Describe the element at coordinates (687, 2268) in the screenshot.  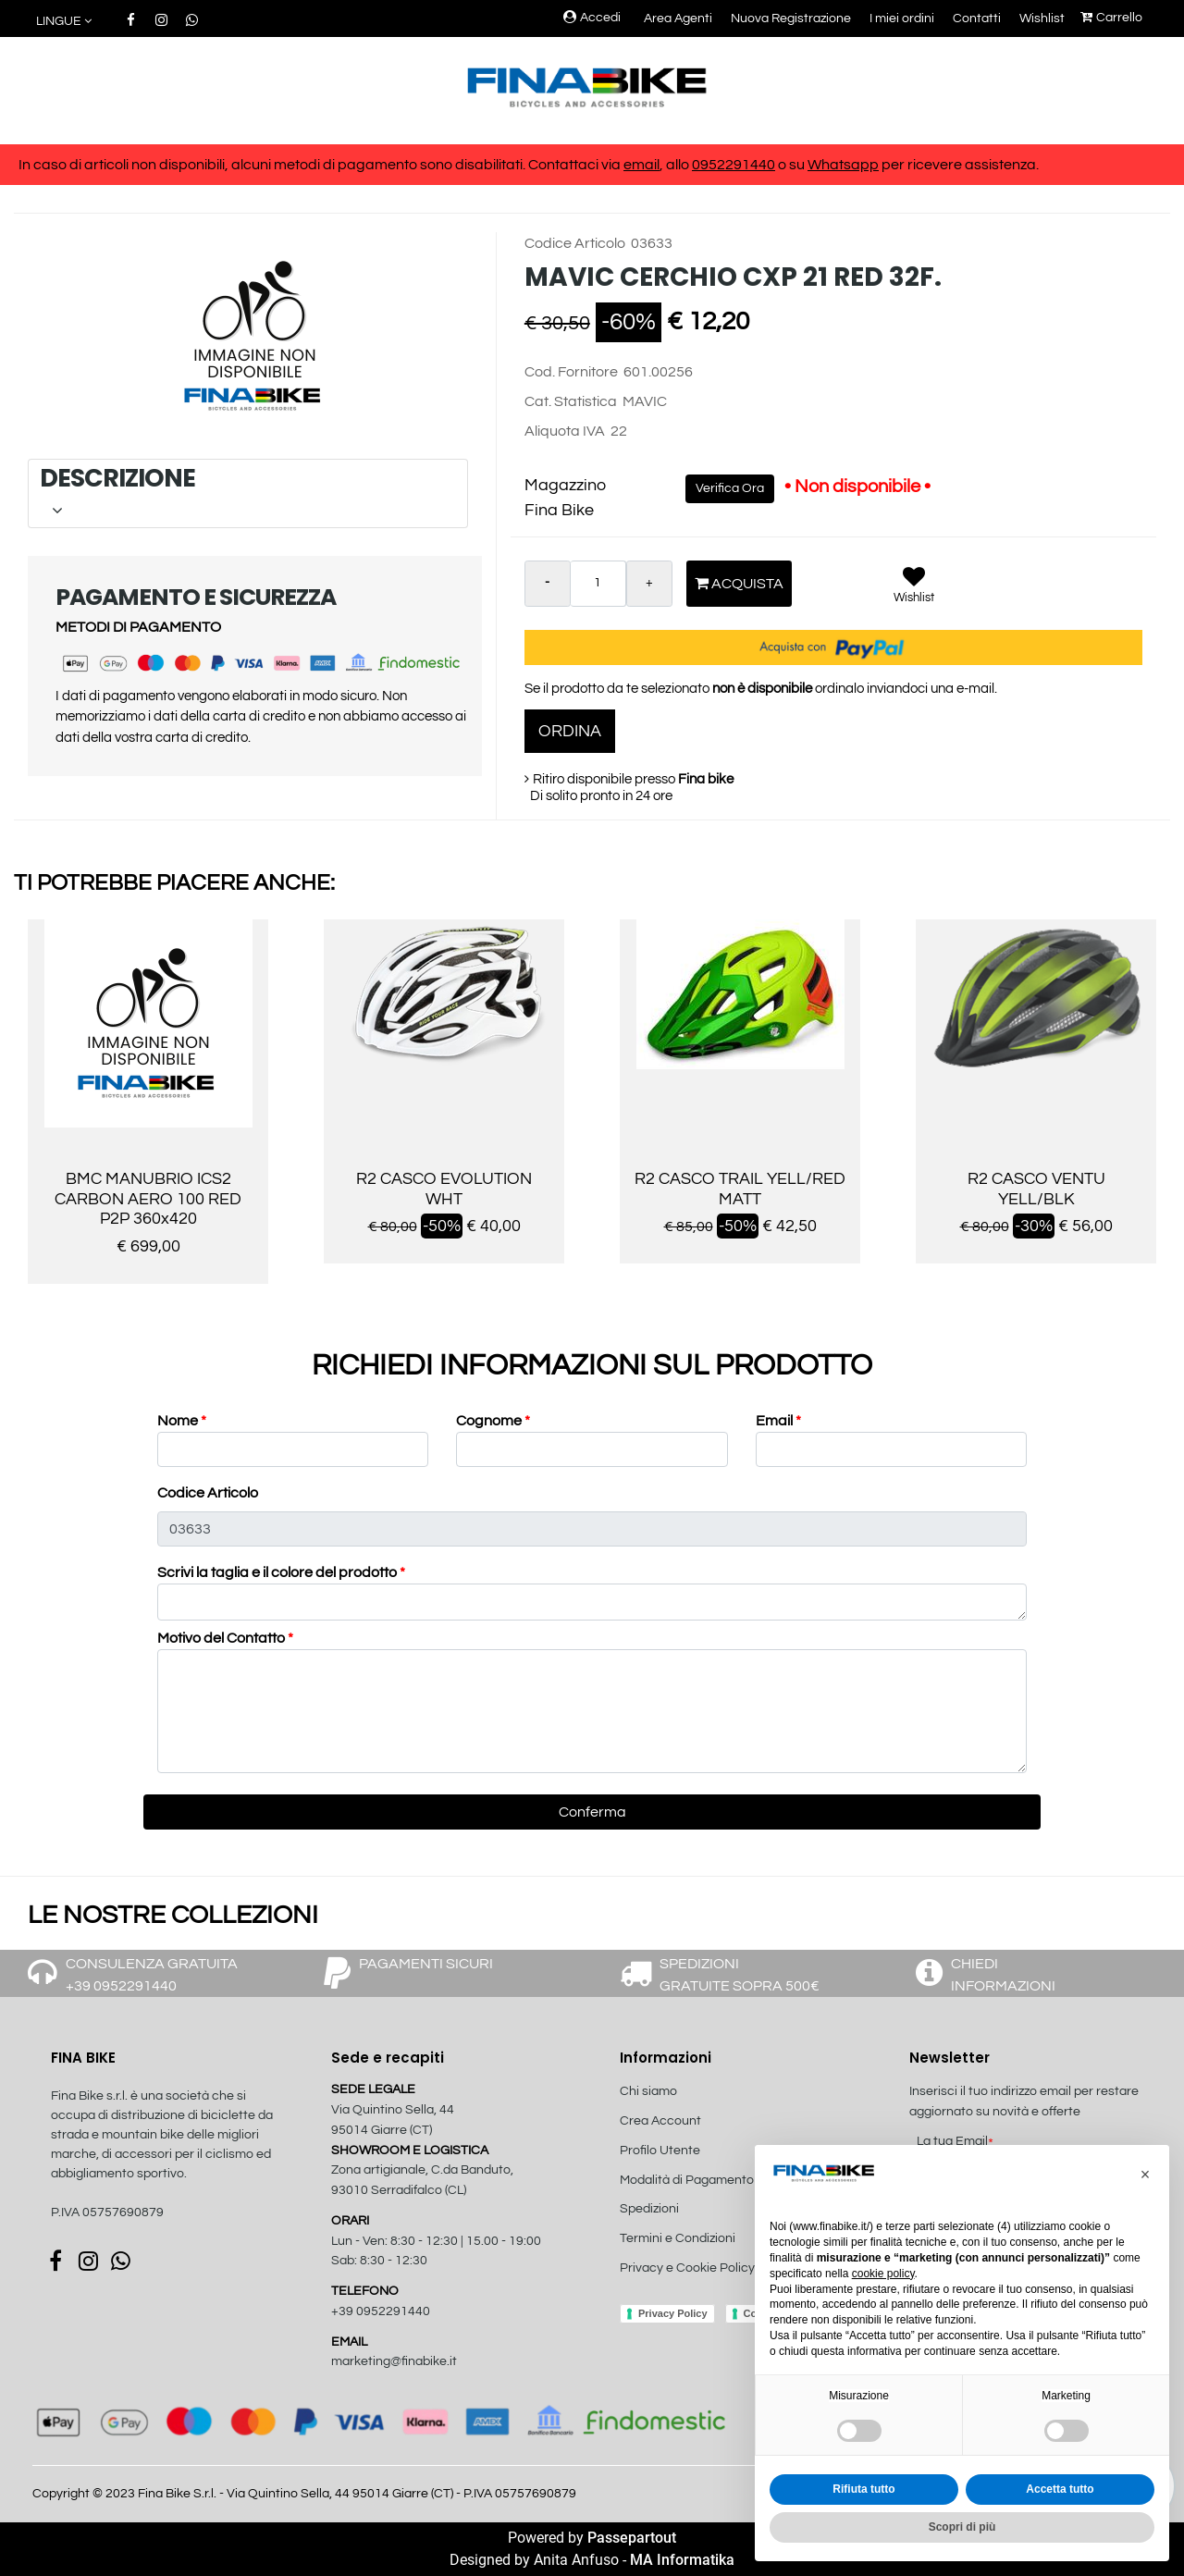
I see `Privacy e Cookie Policy` at that location.